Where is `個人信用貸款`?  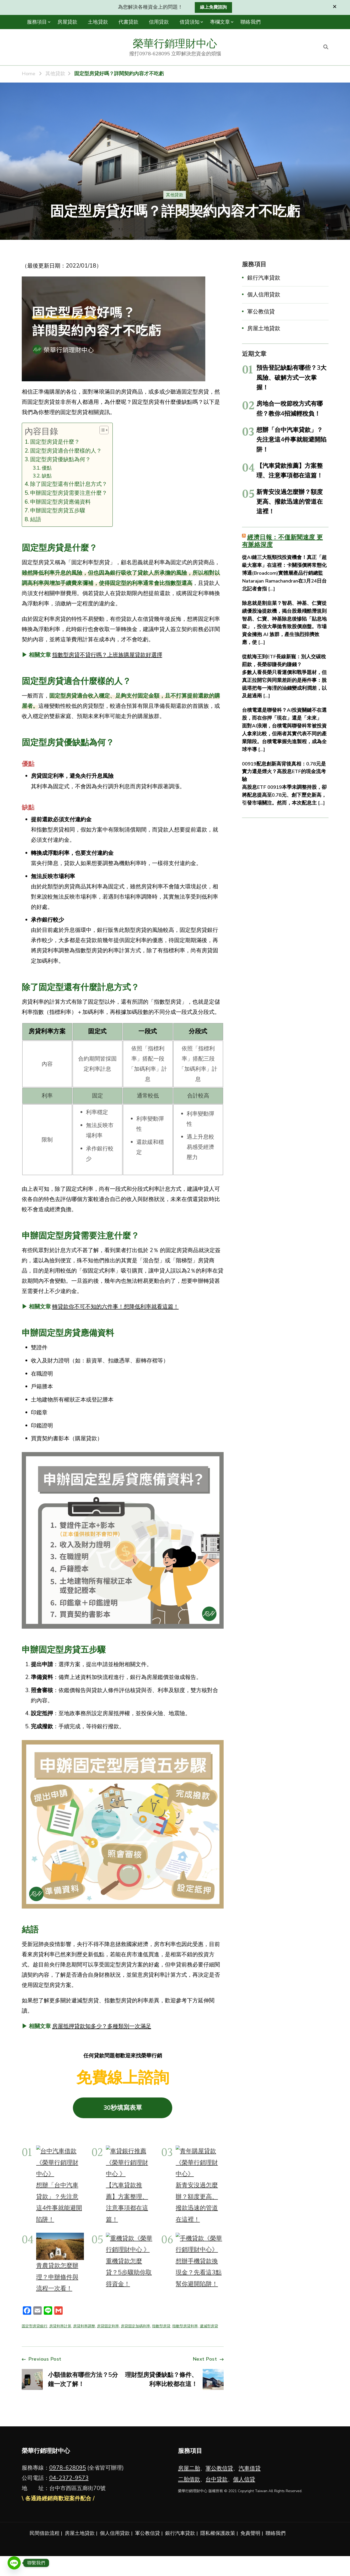
個人信用貸款 is located at coordinates (263, 294).